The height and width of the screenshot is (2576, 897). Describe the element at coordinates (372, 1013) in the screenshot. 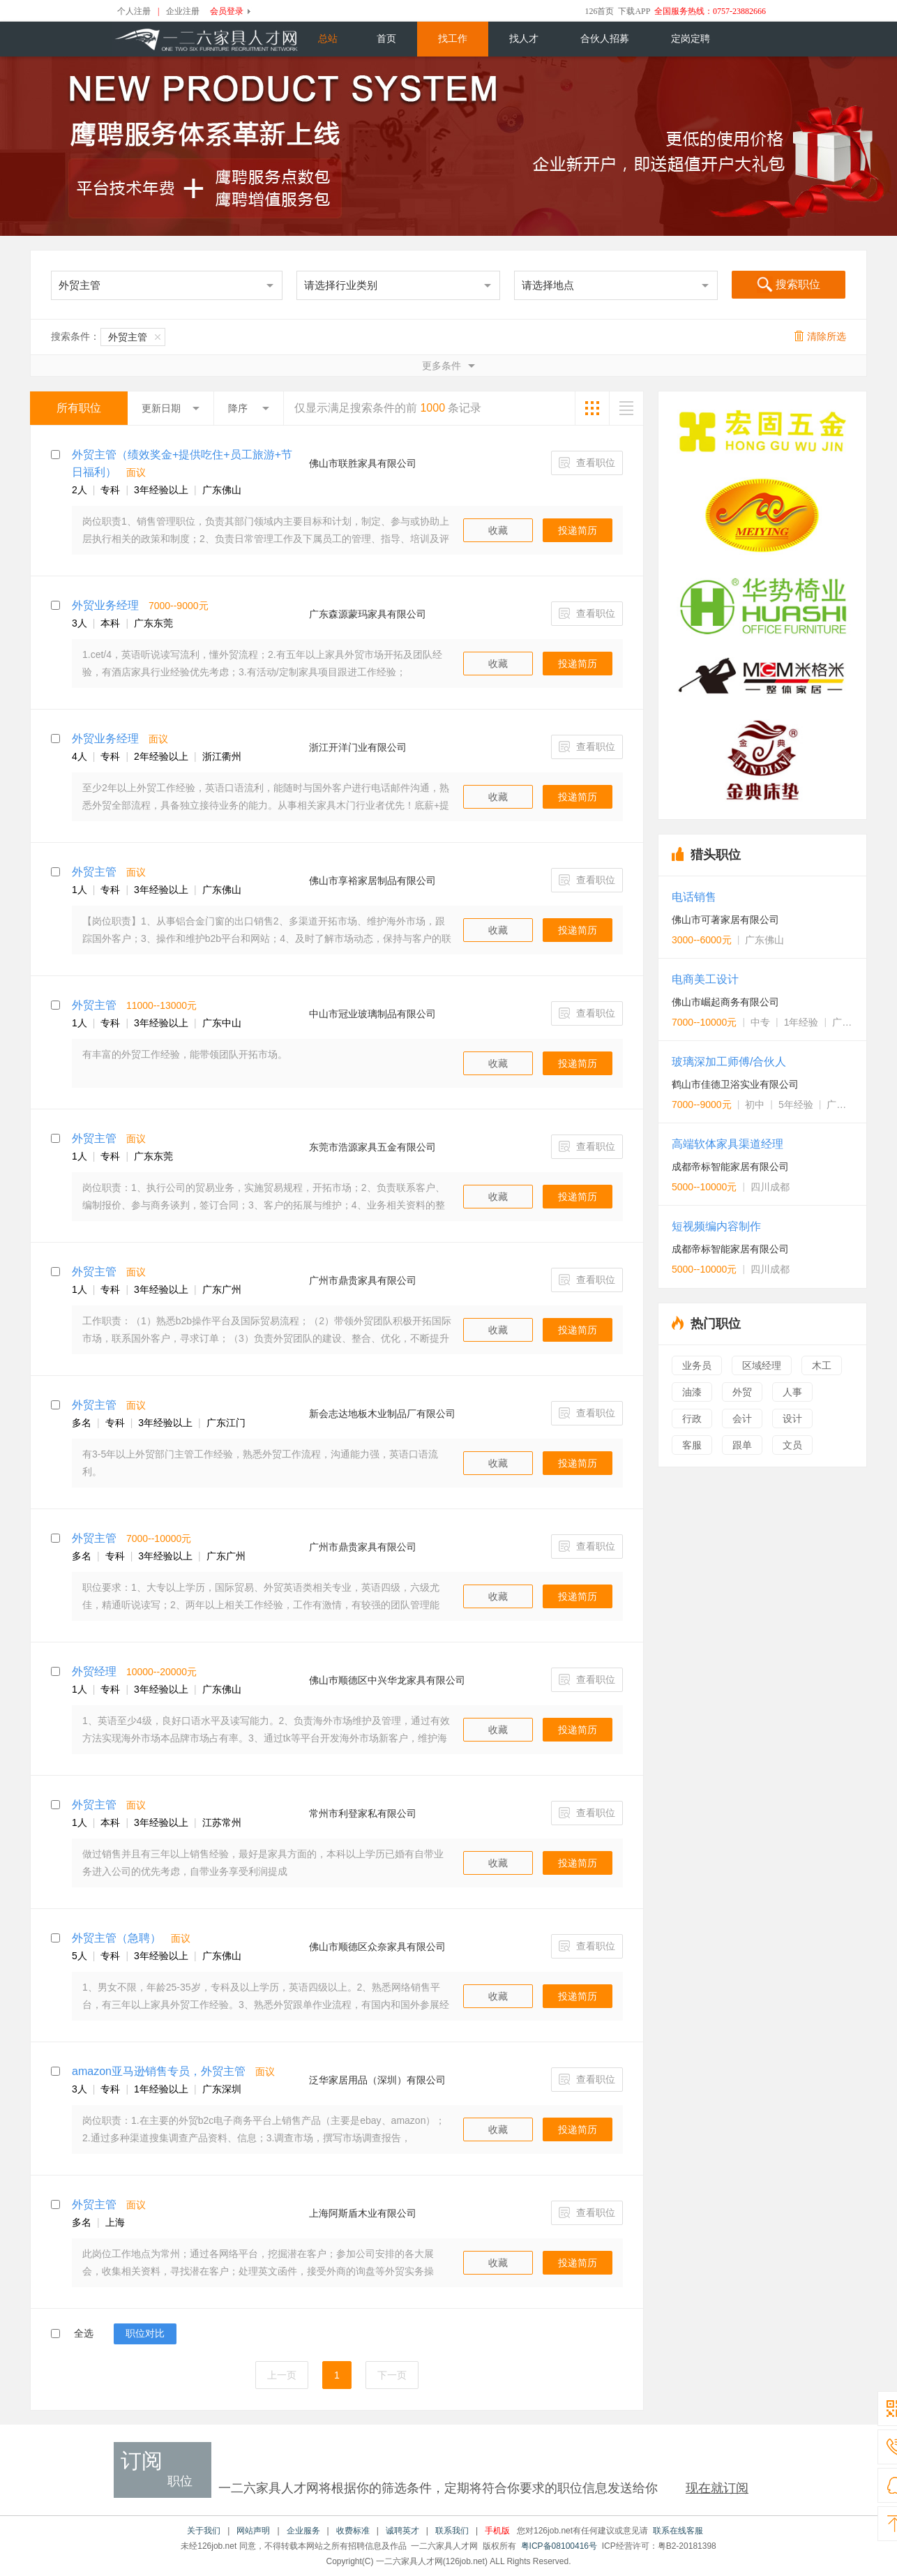

I see `中山市冠业玻璃制品有限公司` at that location.